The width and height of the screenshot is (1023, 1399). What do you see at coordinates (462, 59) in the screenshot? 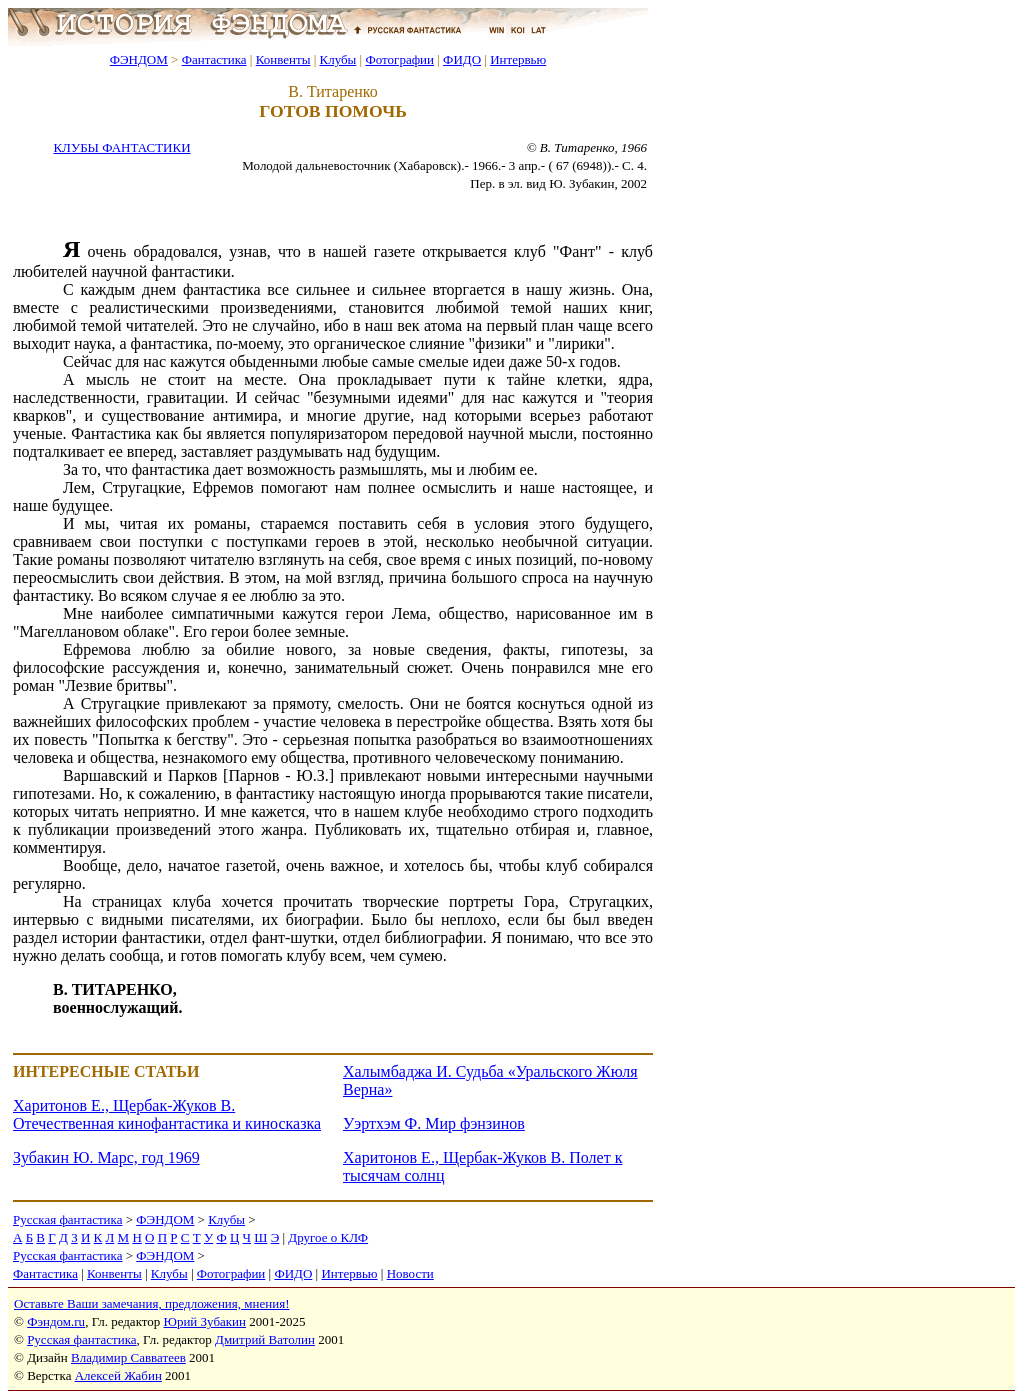
I see `ФИДО` at bounding box center [462, 59].